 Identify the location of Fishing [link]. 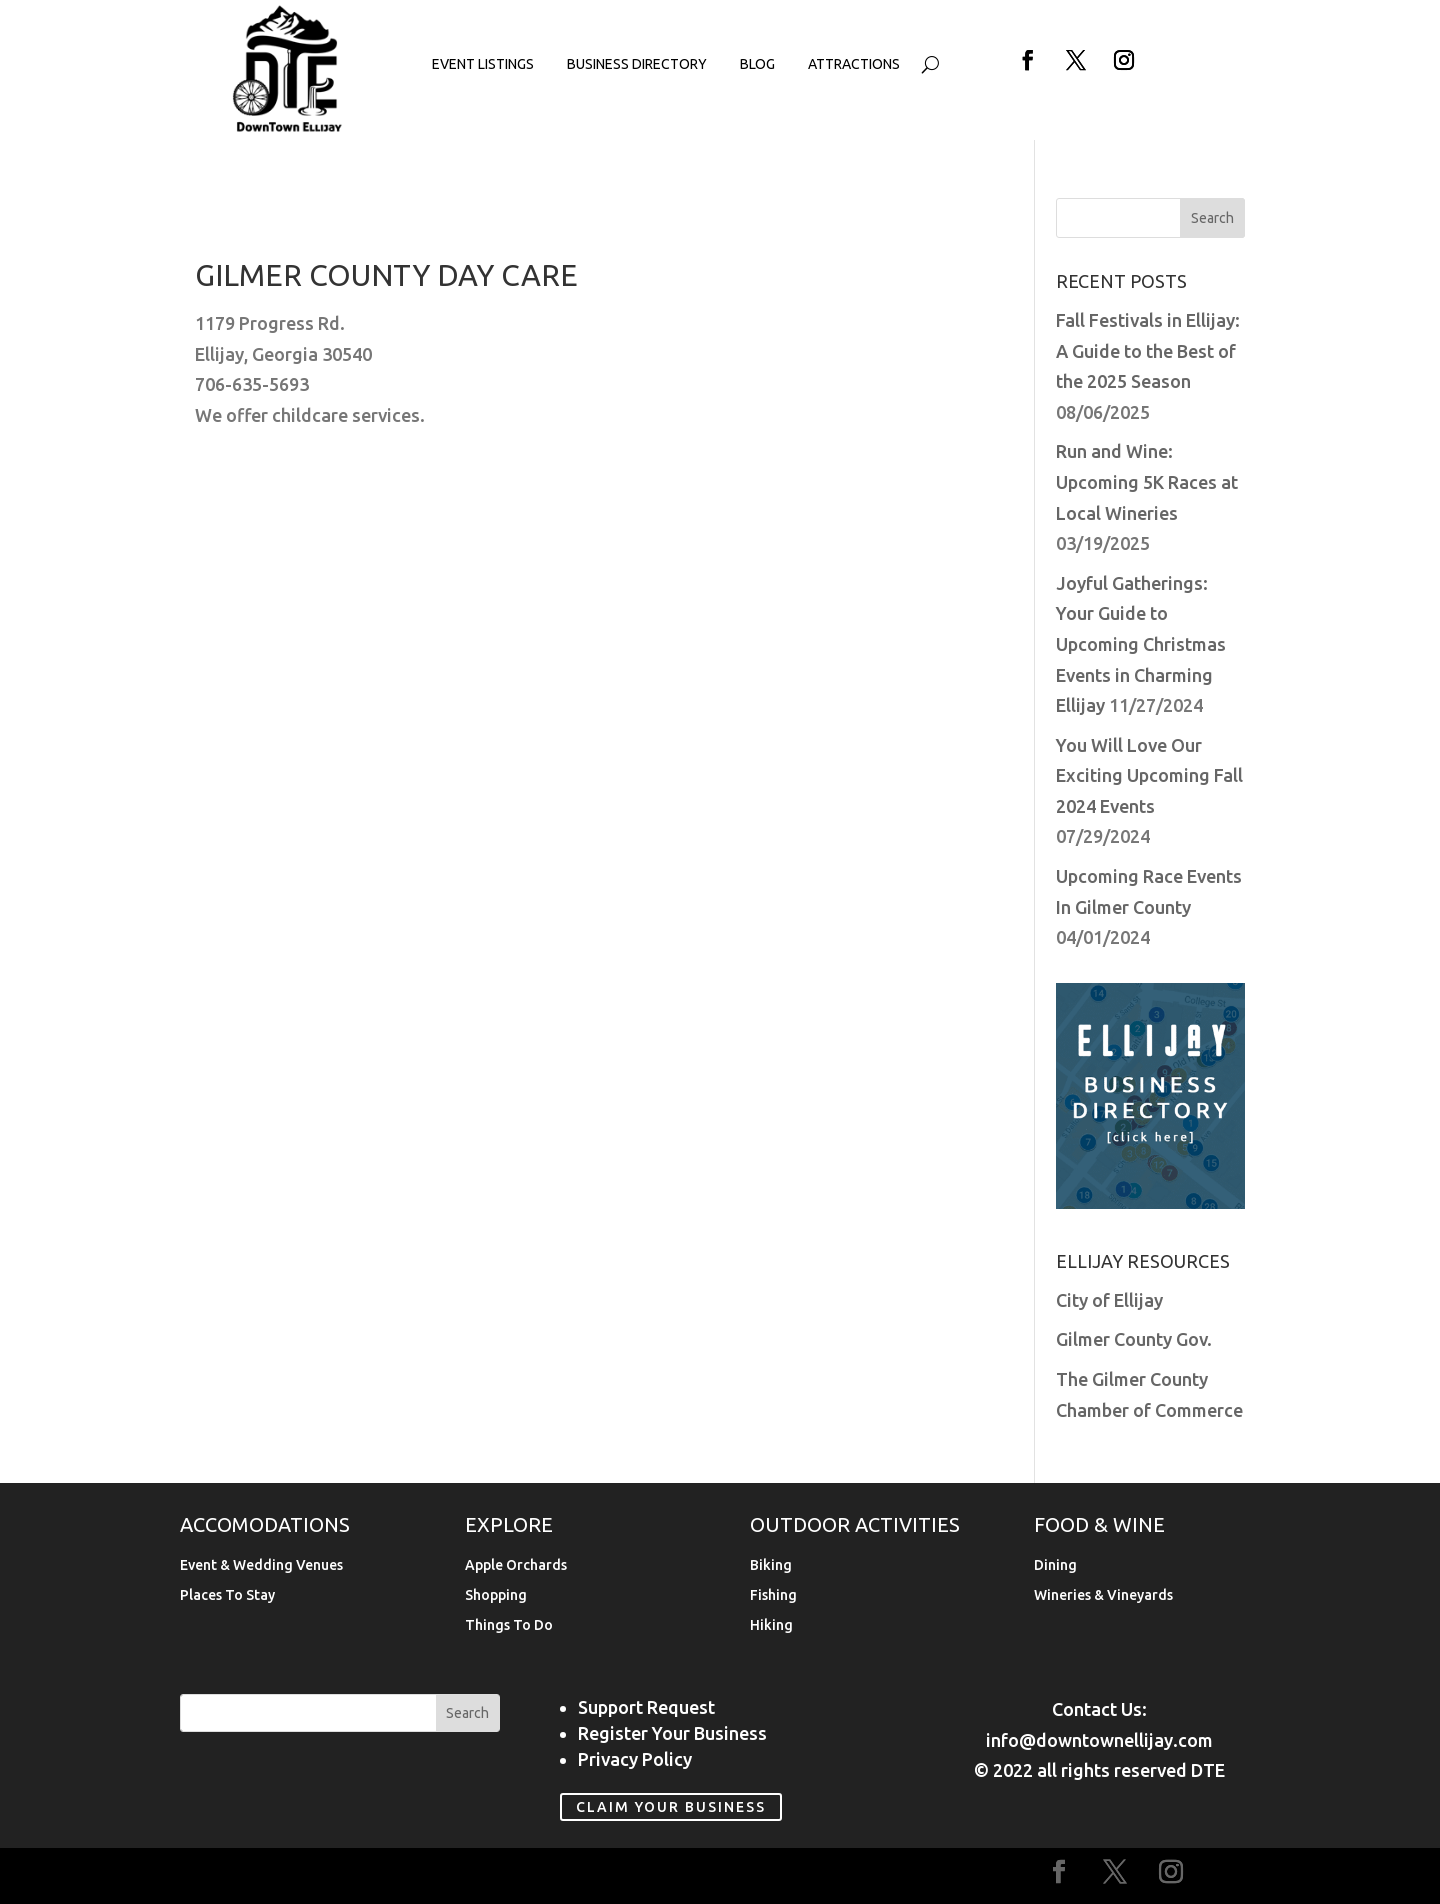
(773, 1595).